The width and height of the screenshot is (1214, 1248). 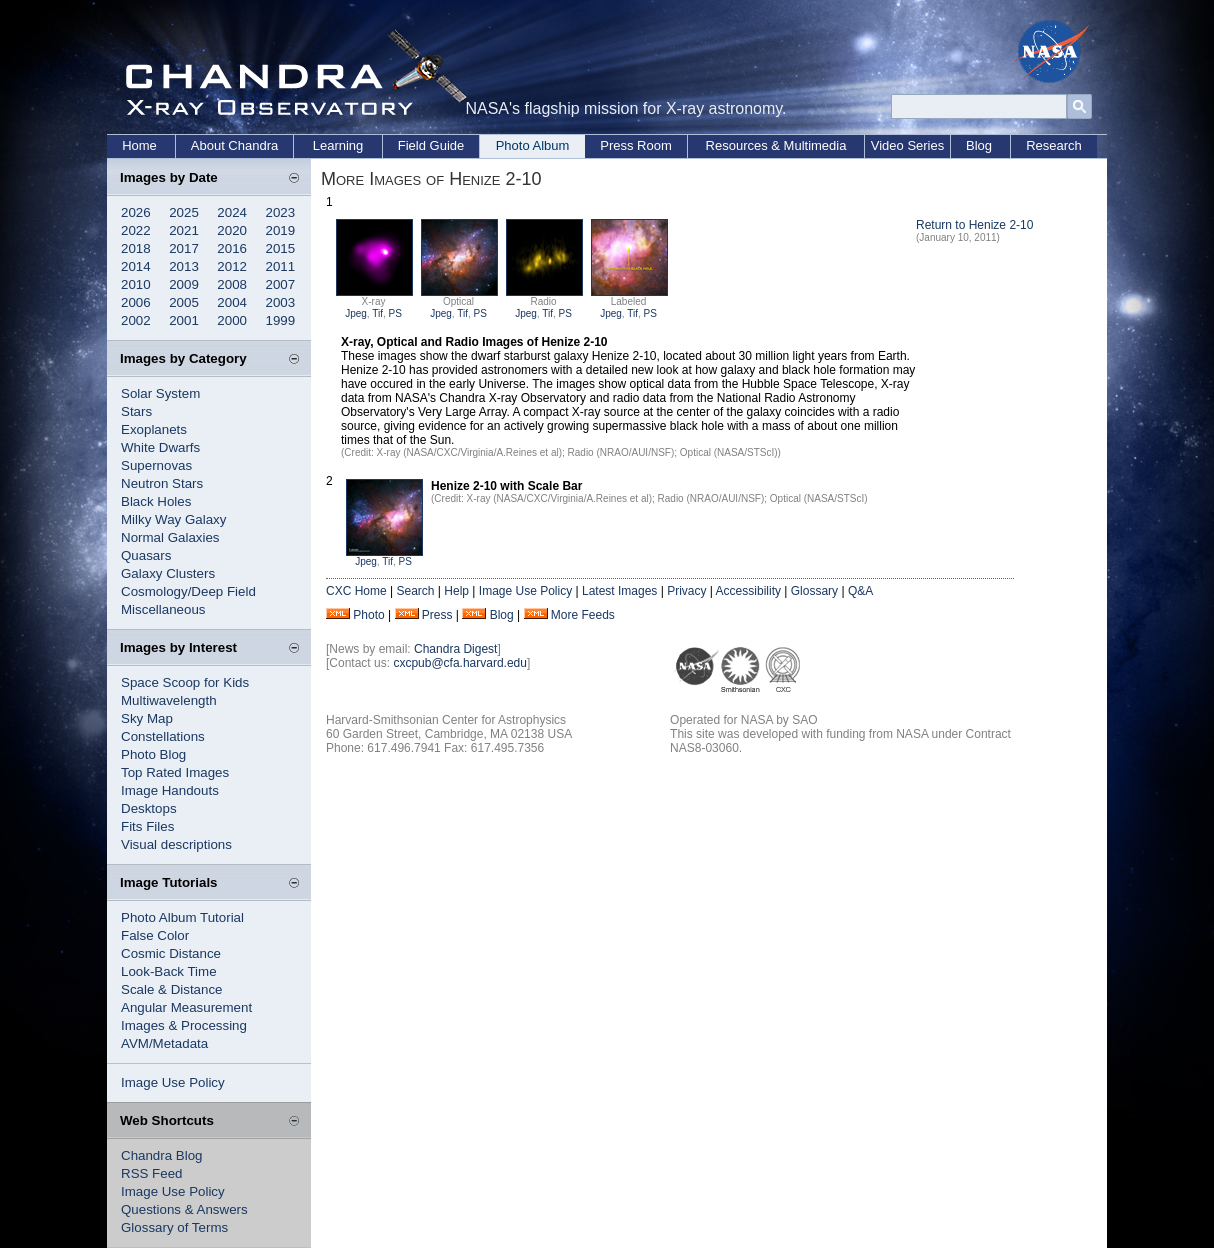 I want to click on Latest Images, so click(x=619, y=591).